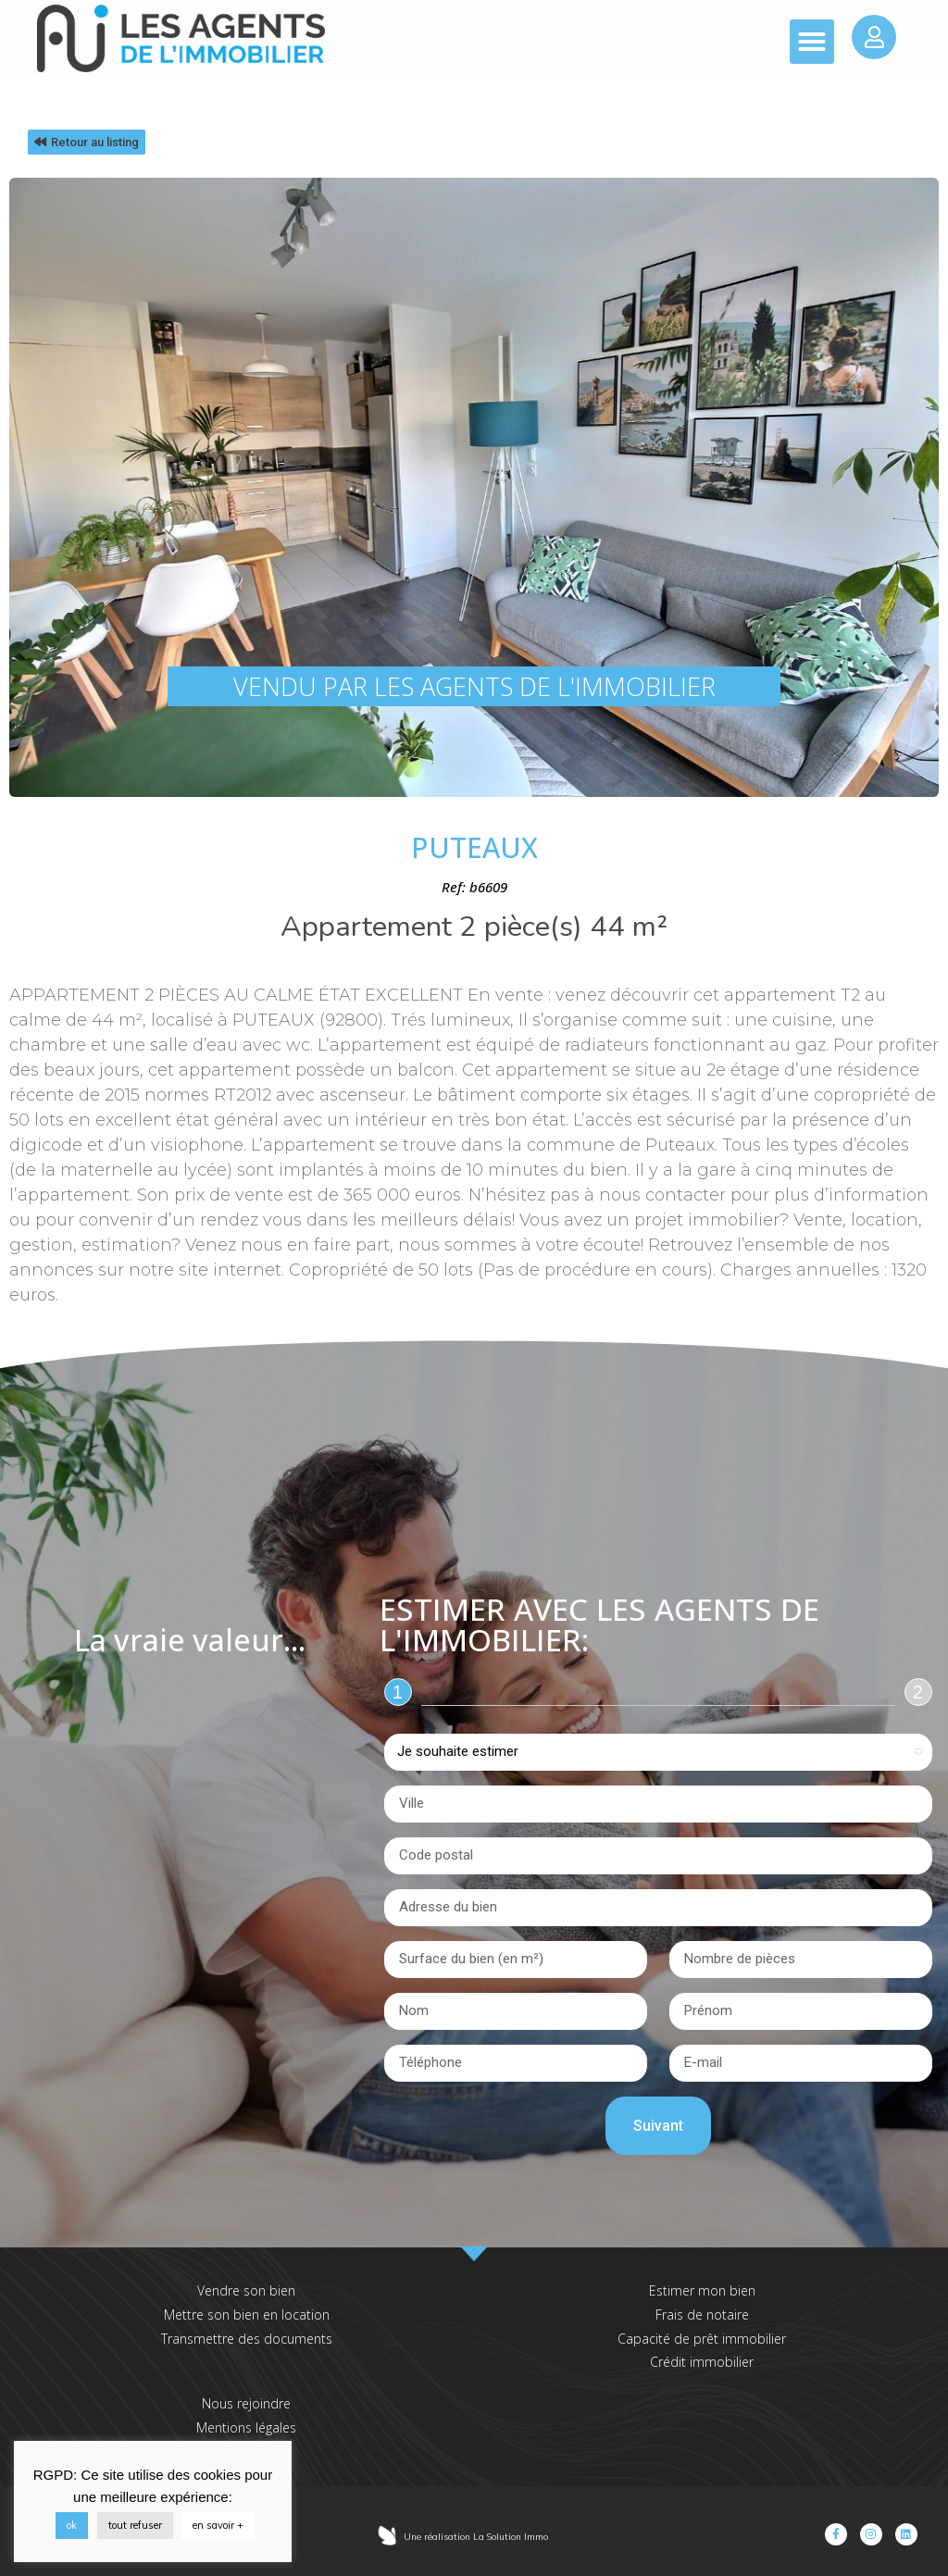  I want to click on Capacité de prêt immobilier, so click(701, 2338).